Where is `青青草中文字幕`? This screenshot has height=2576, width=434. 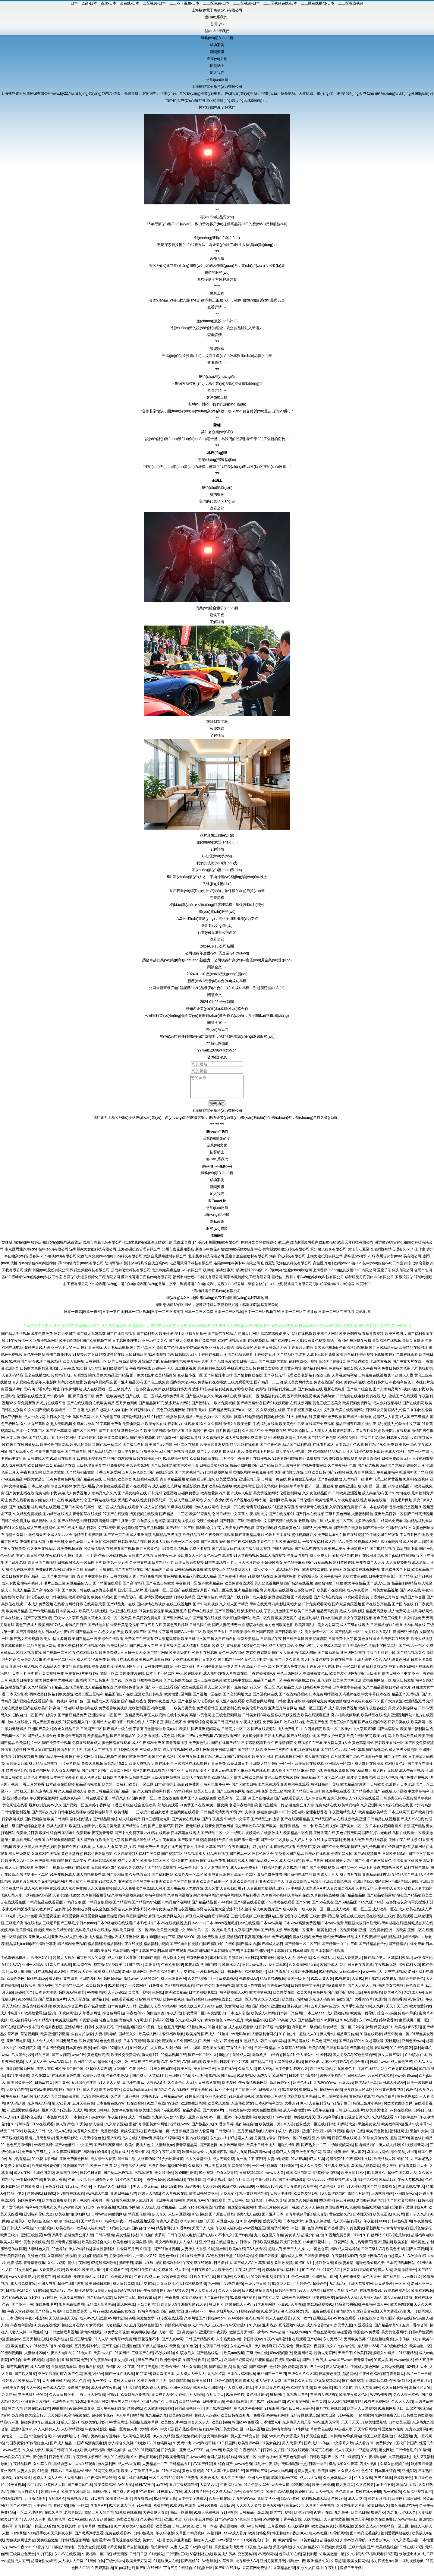
青青草中文字幕 is located at coordinates (89, 1581).